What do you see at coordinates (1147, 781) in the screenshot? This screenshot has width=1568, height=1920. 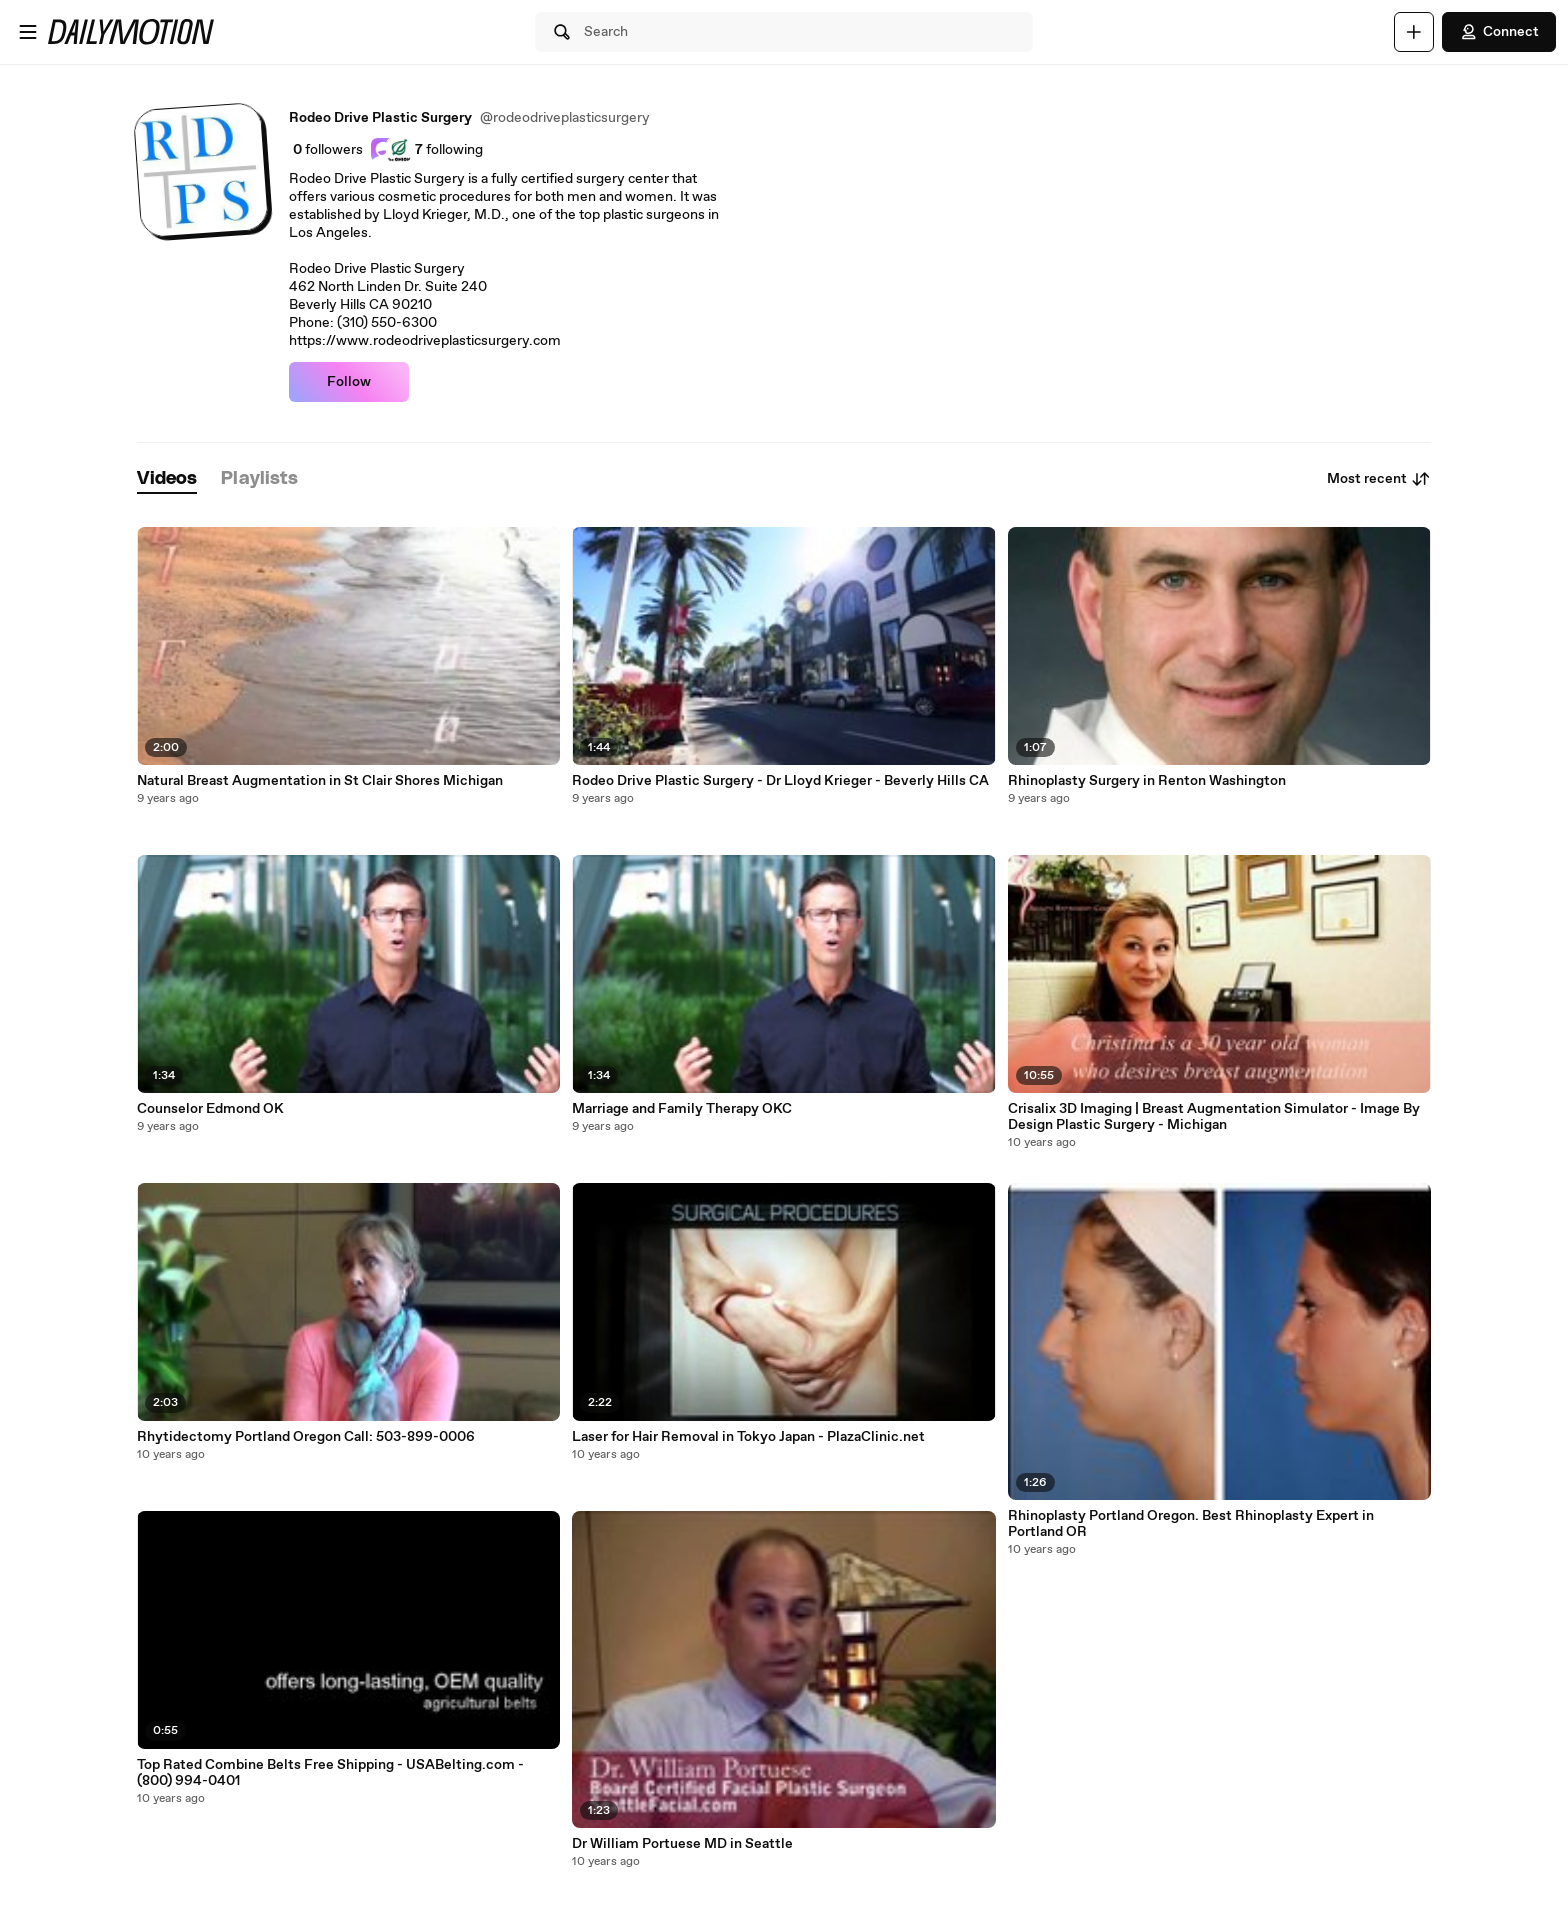 I see `Rhinoplasty Surgery in Renton Washington` at bounding box center [1147, 781].